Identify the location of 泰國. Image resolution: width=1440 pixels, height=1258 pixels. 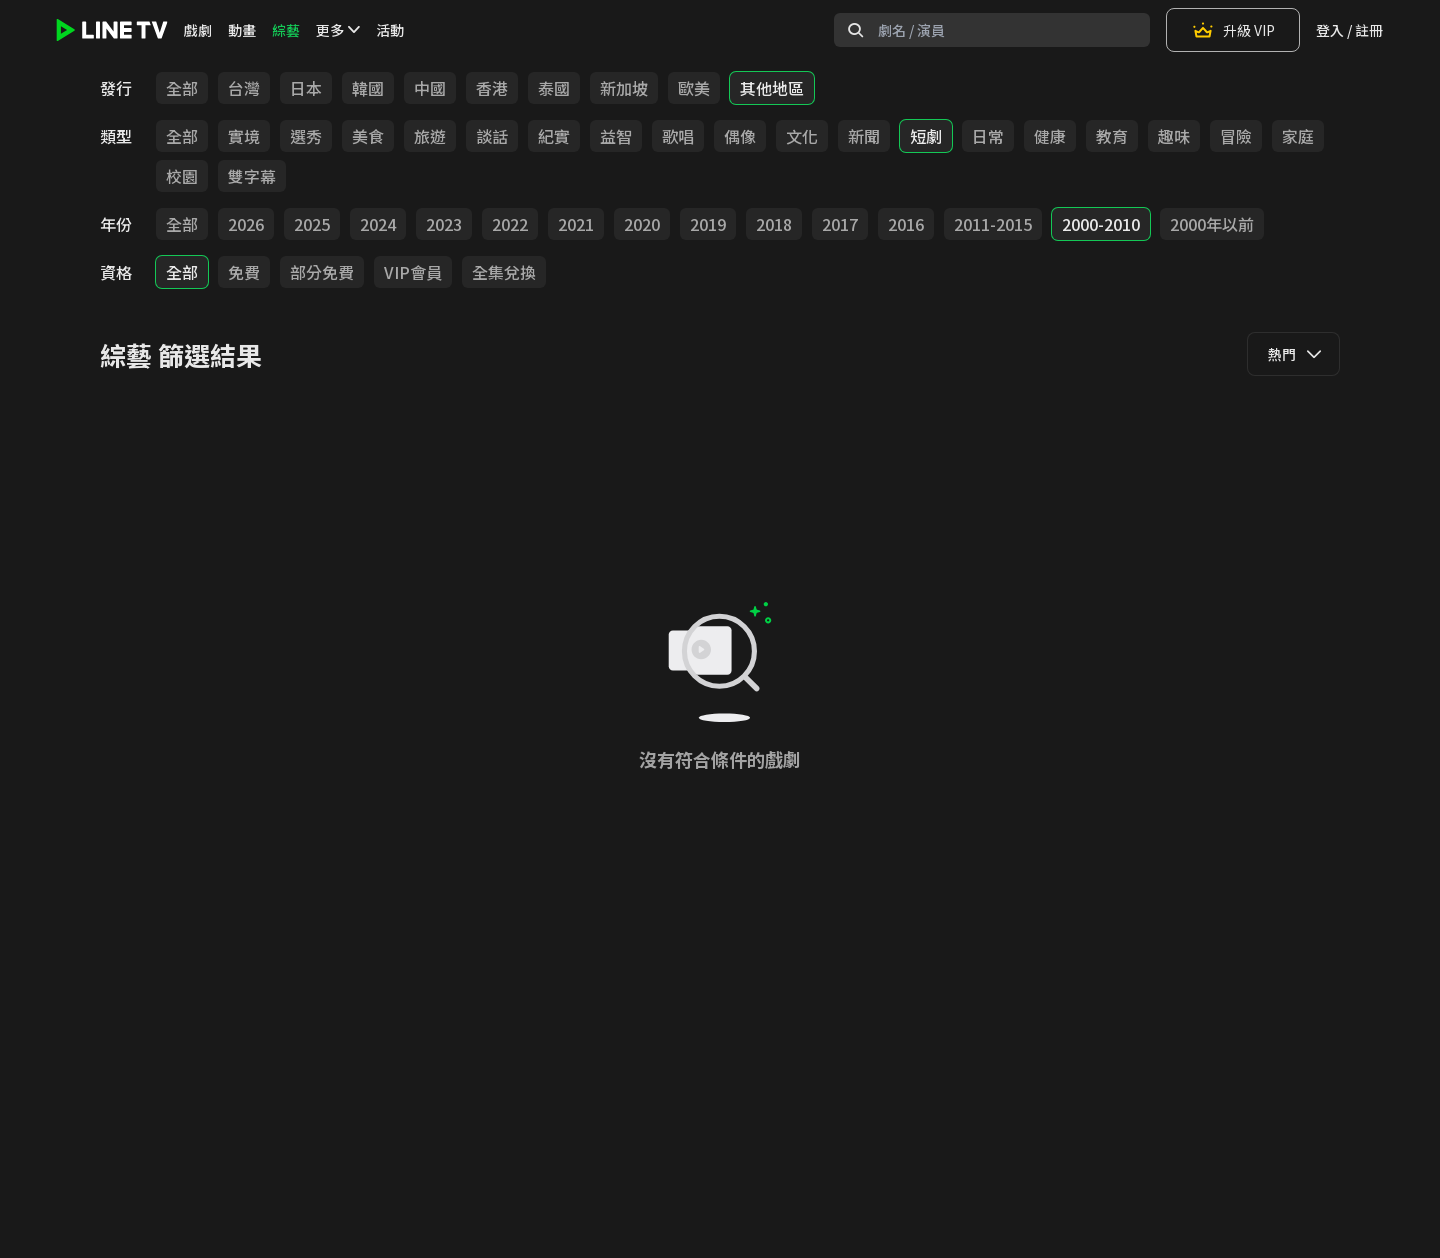
(554, 88).